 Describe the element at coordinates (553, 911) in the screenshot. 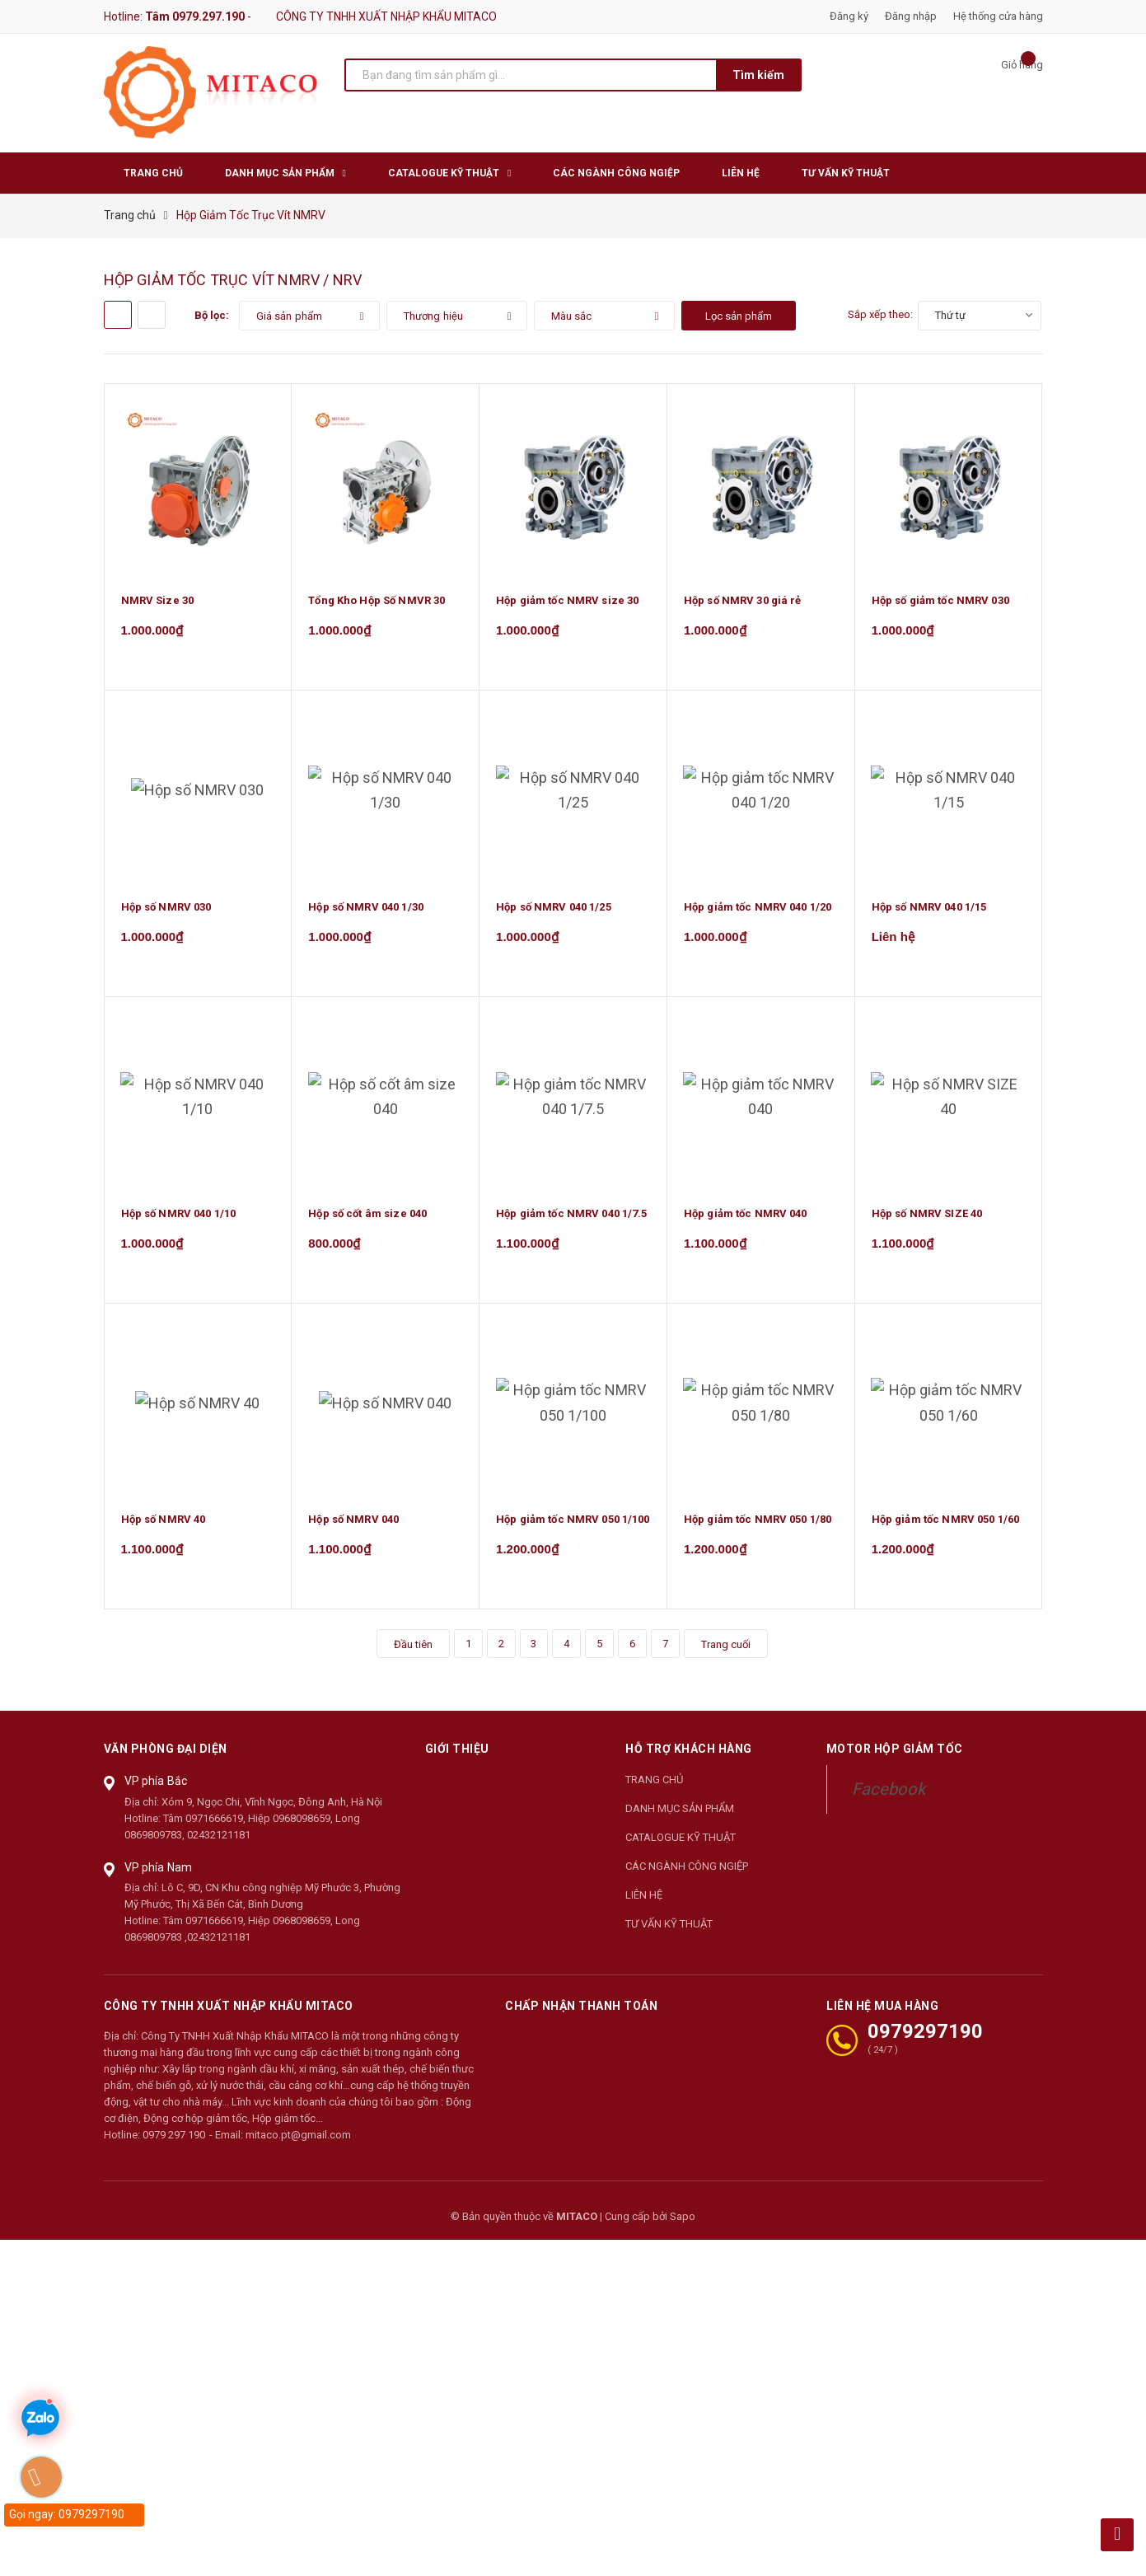

I see `Hộp số NMRV 040 1/25` at that location.